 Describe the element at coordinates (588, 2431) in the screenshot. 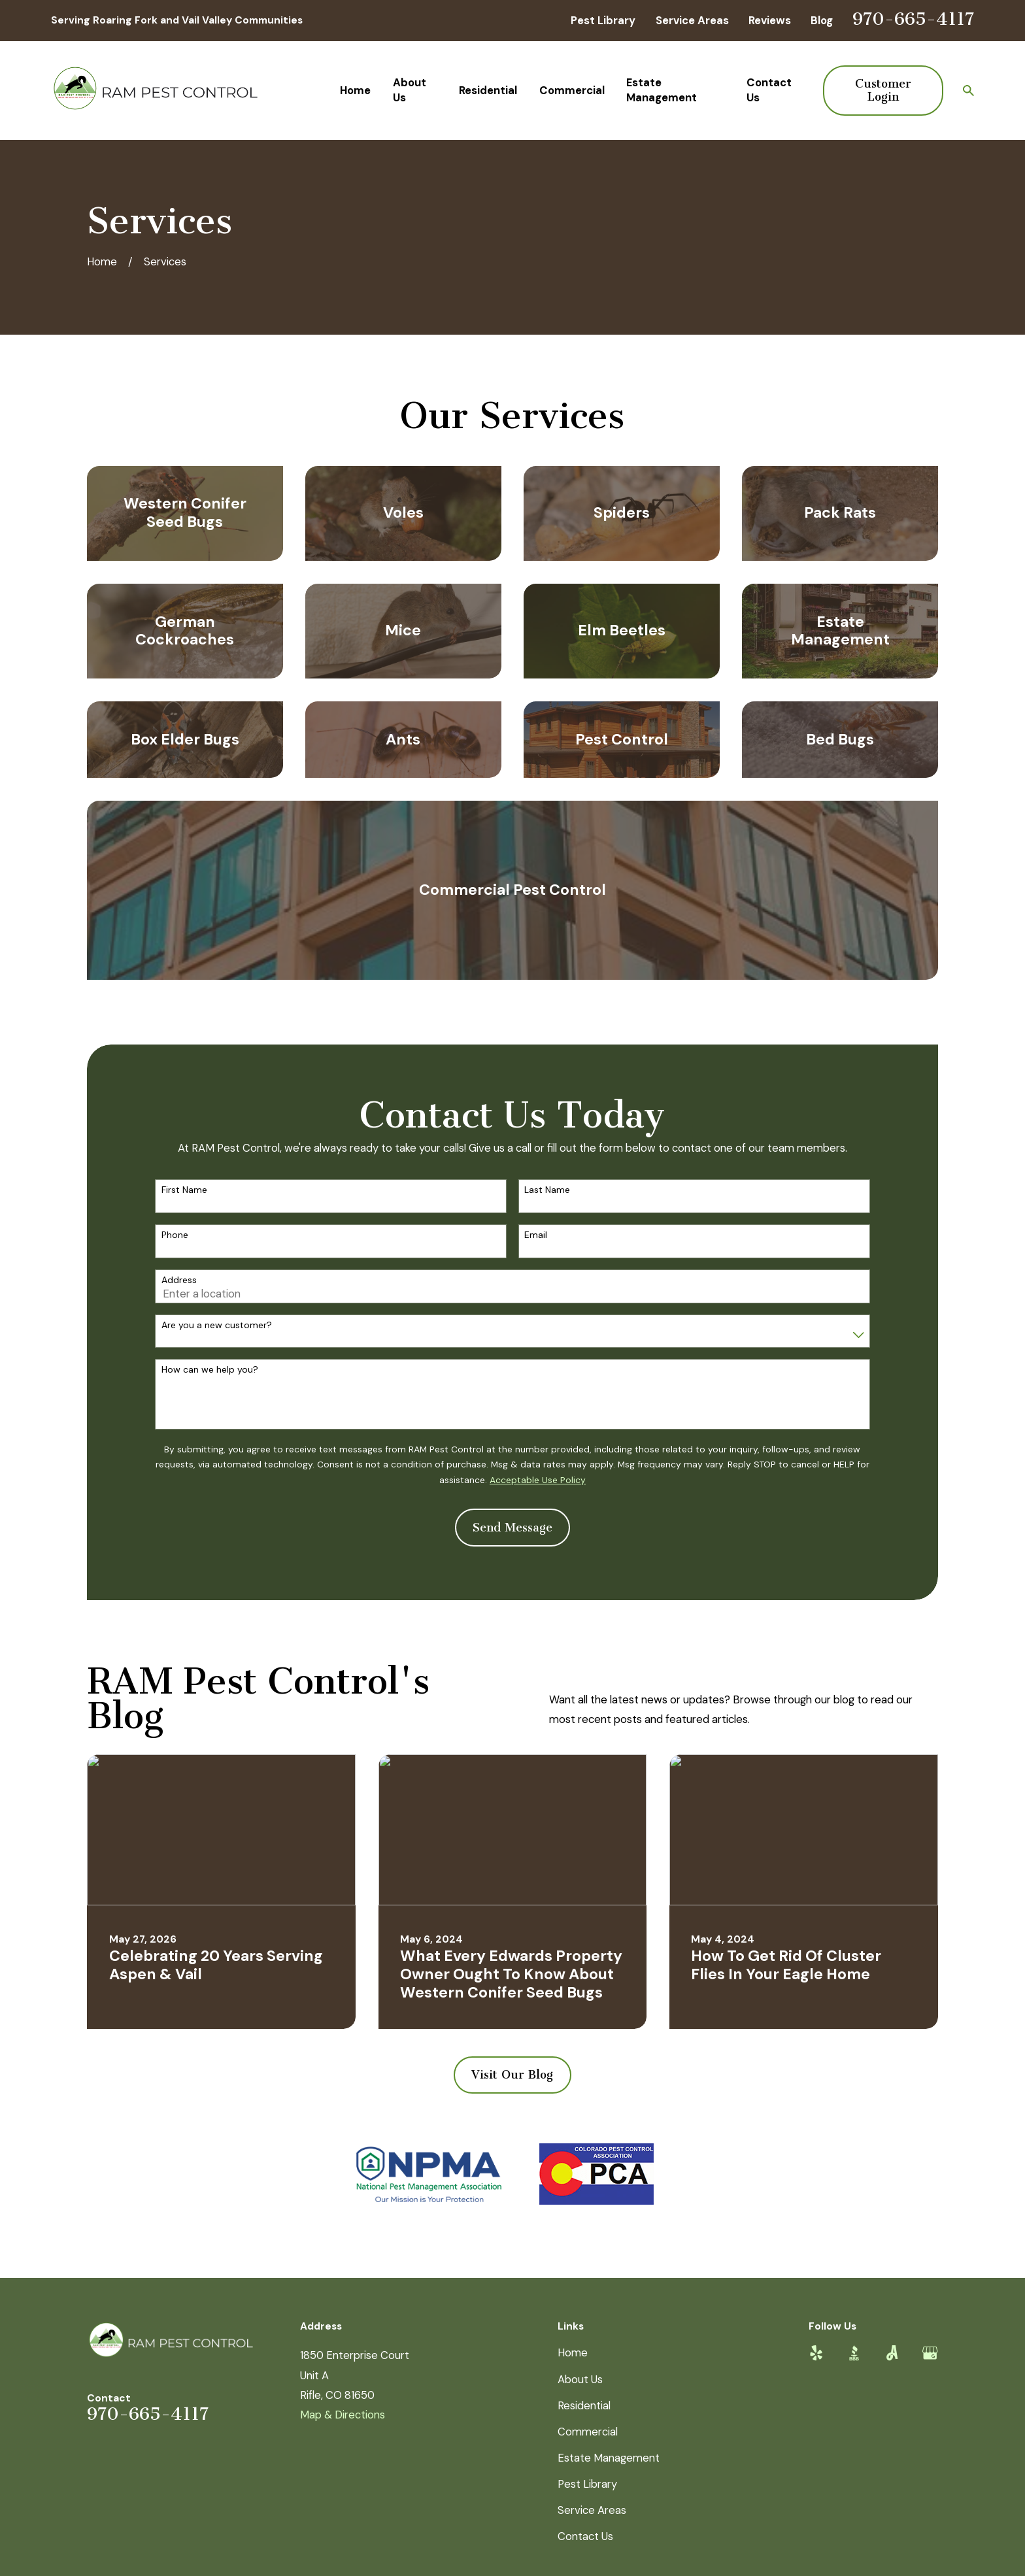

I see `Commercial` at that location.